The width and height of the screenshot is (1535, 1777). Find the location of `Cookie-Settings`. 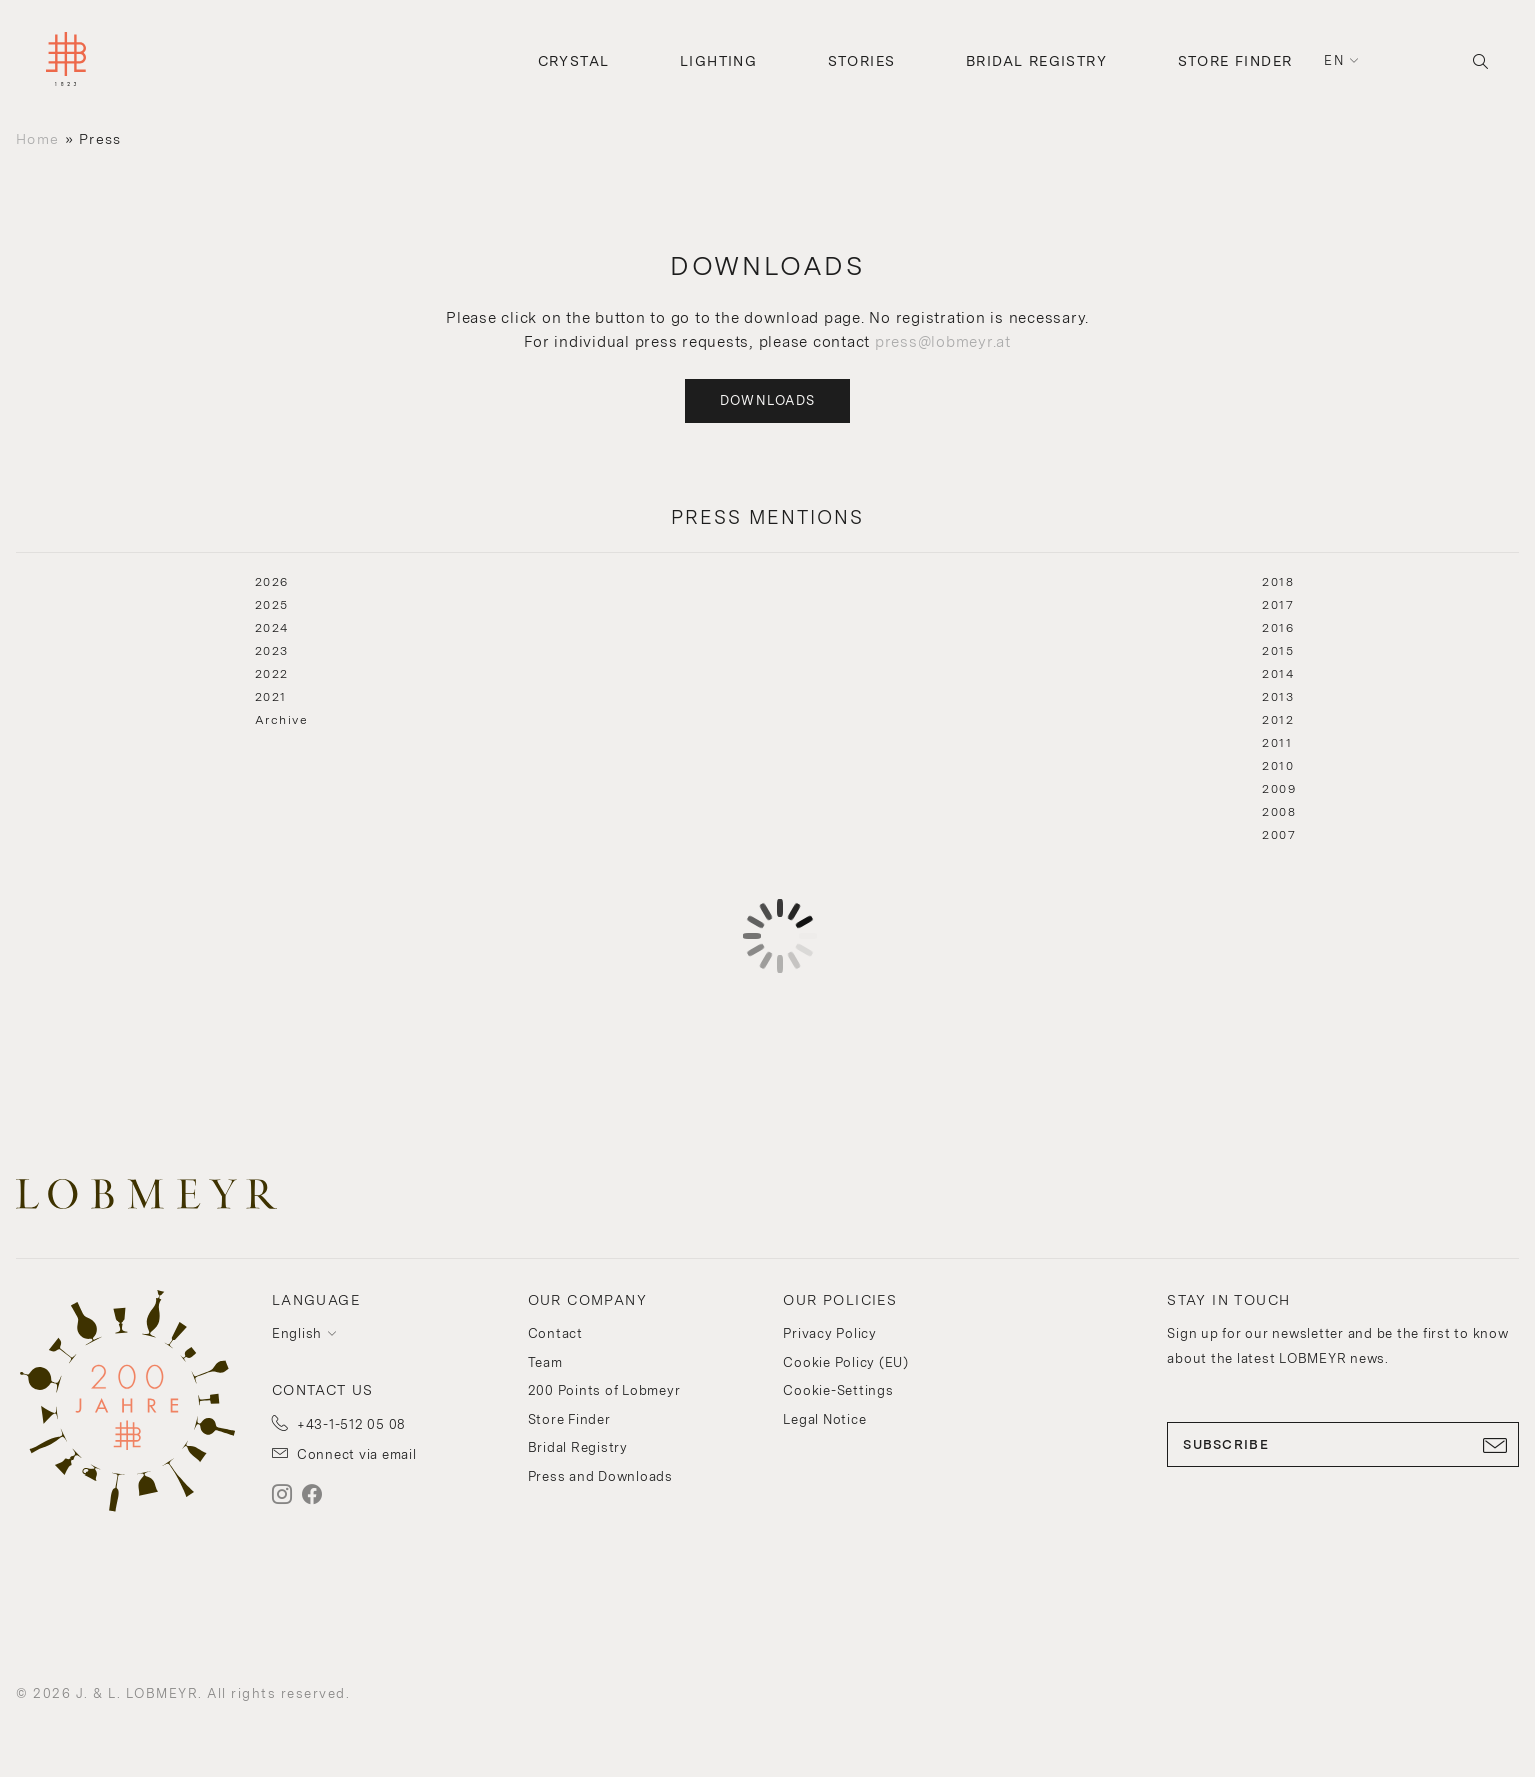

Cookie-Settings is located at coordinates (838, 1390).